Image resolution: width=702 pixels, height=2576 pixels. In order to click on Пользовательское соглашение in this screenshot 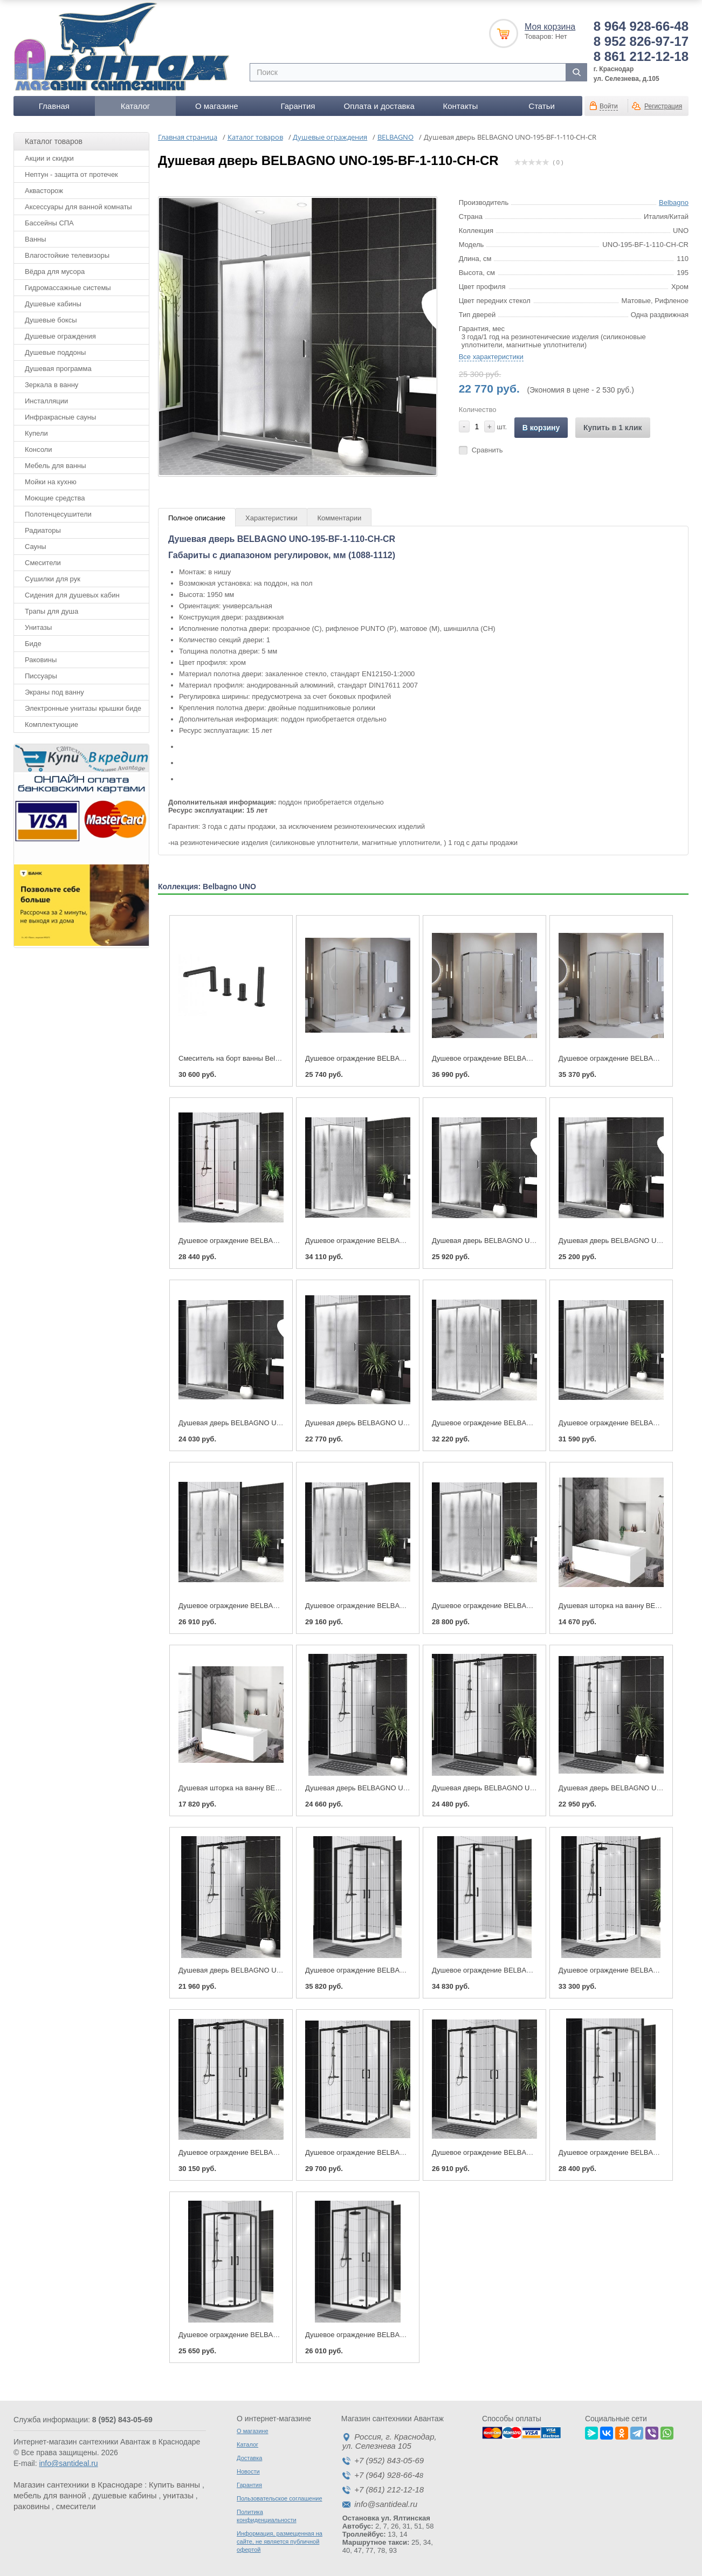, I will do `click(279, 2498)`.